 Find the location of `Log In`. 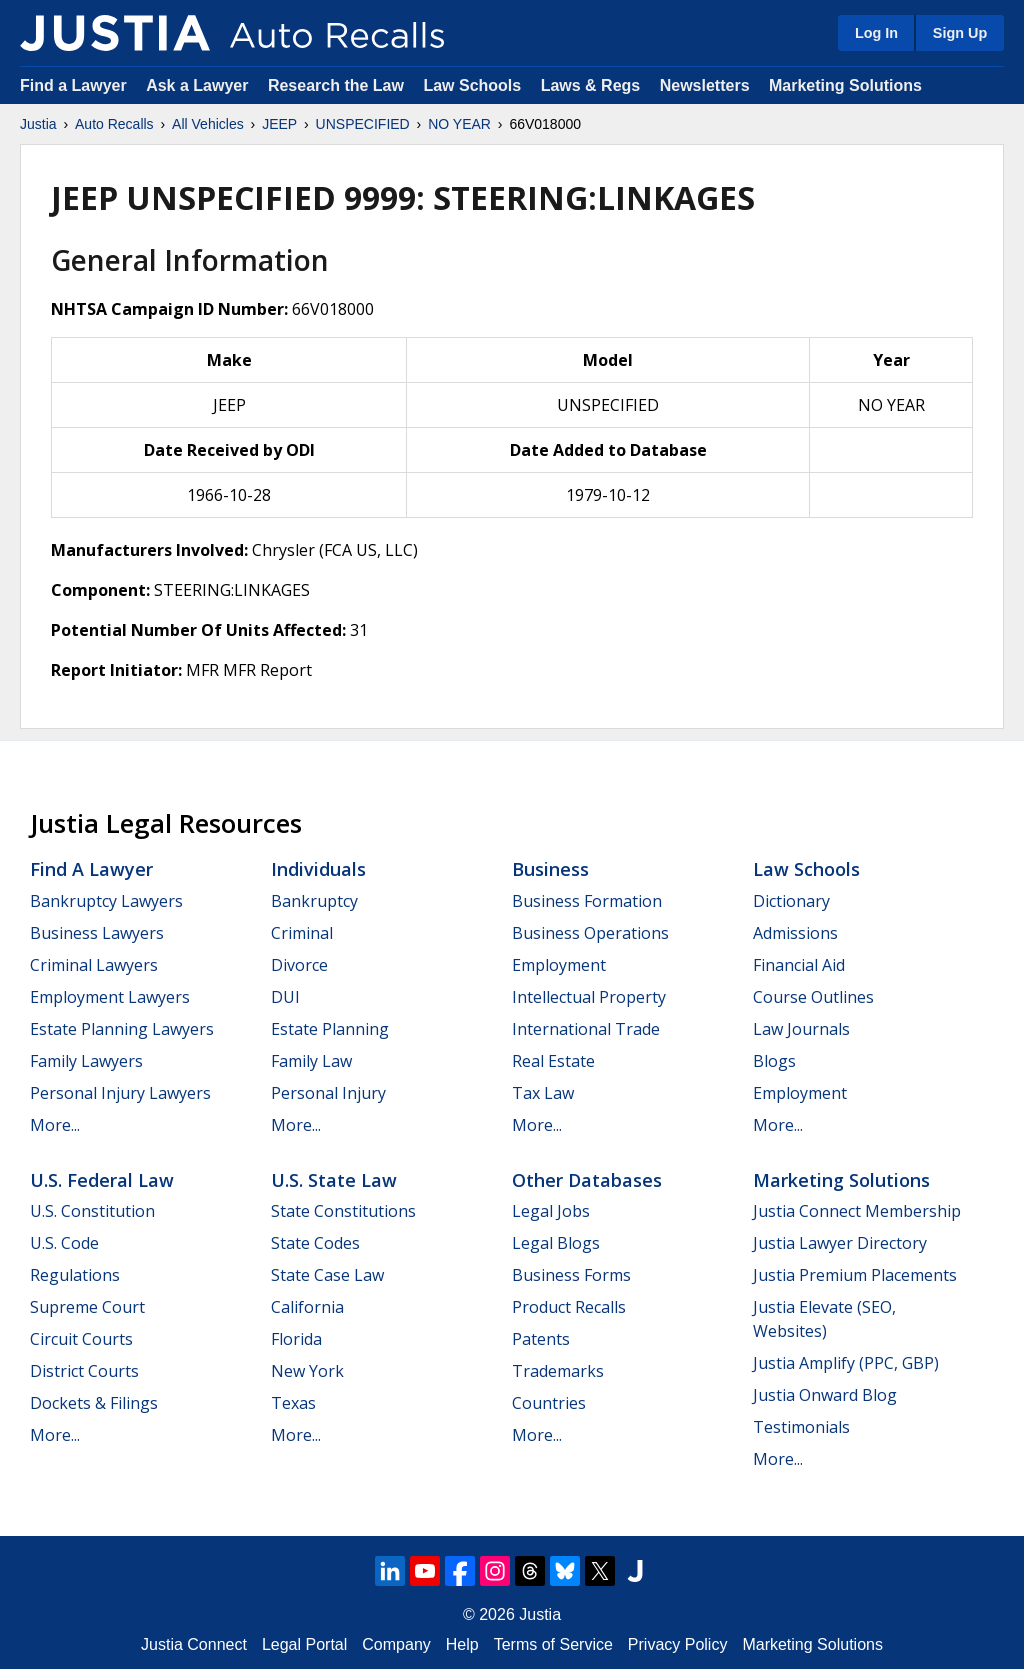

Log In is located at coordinates (876, 33).